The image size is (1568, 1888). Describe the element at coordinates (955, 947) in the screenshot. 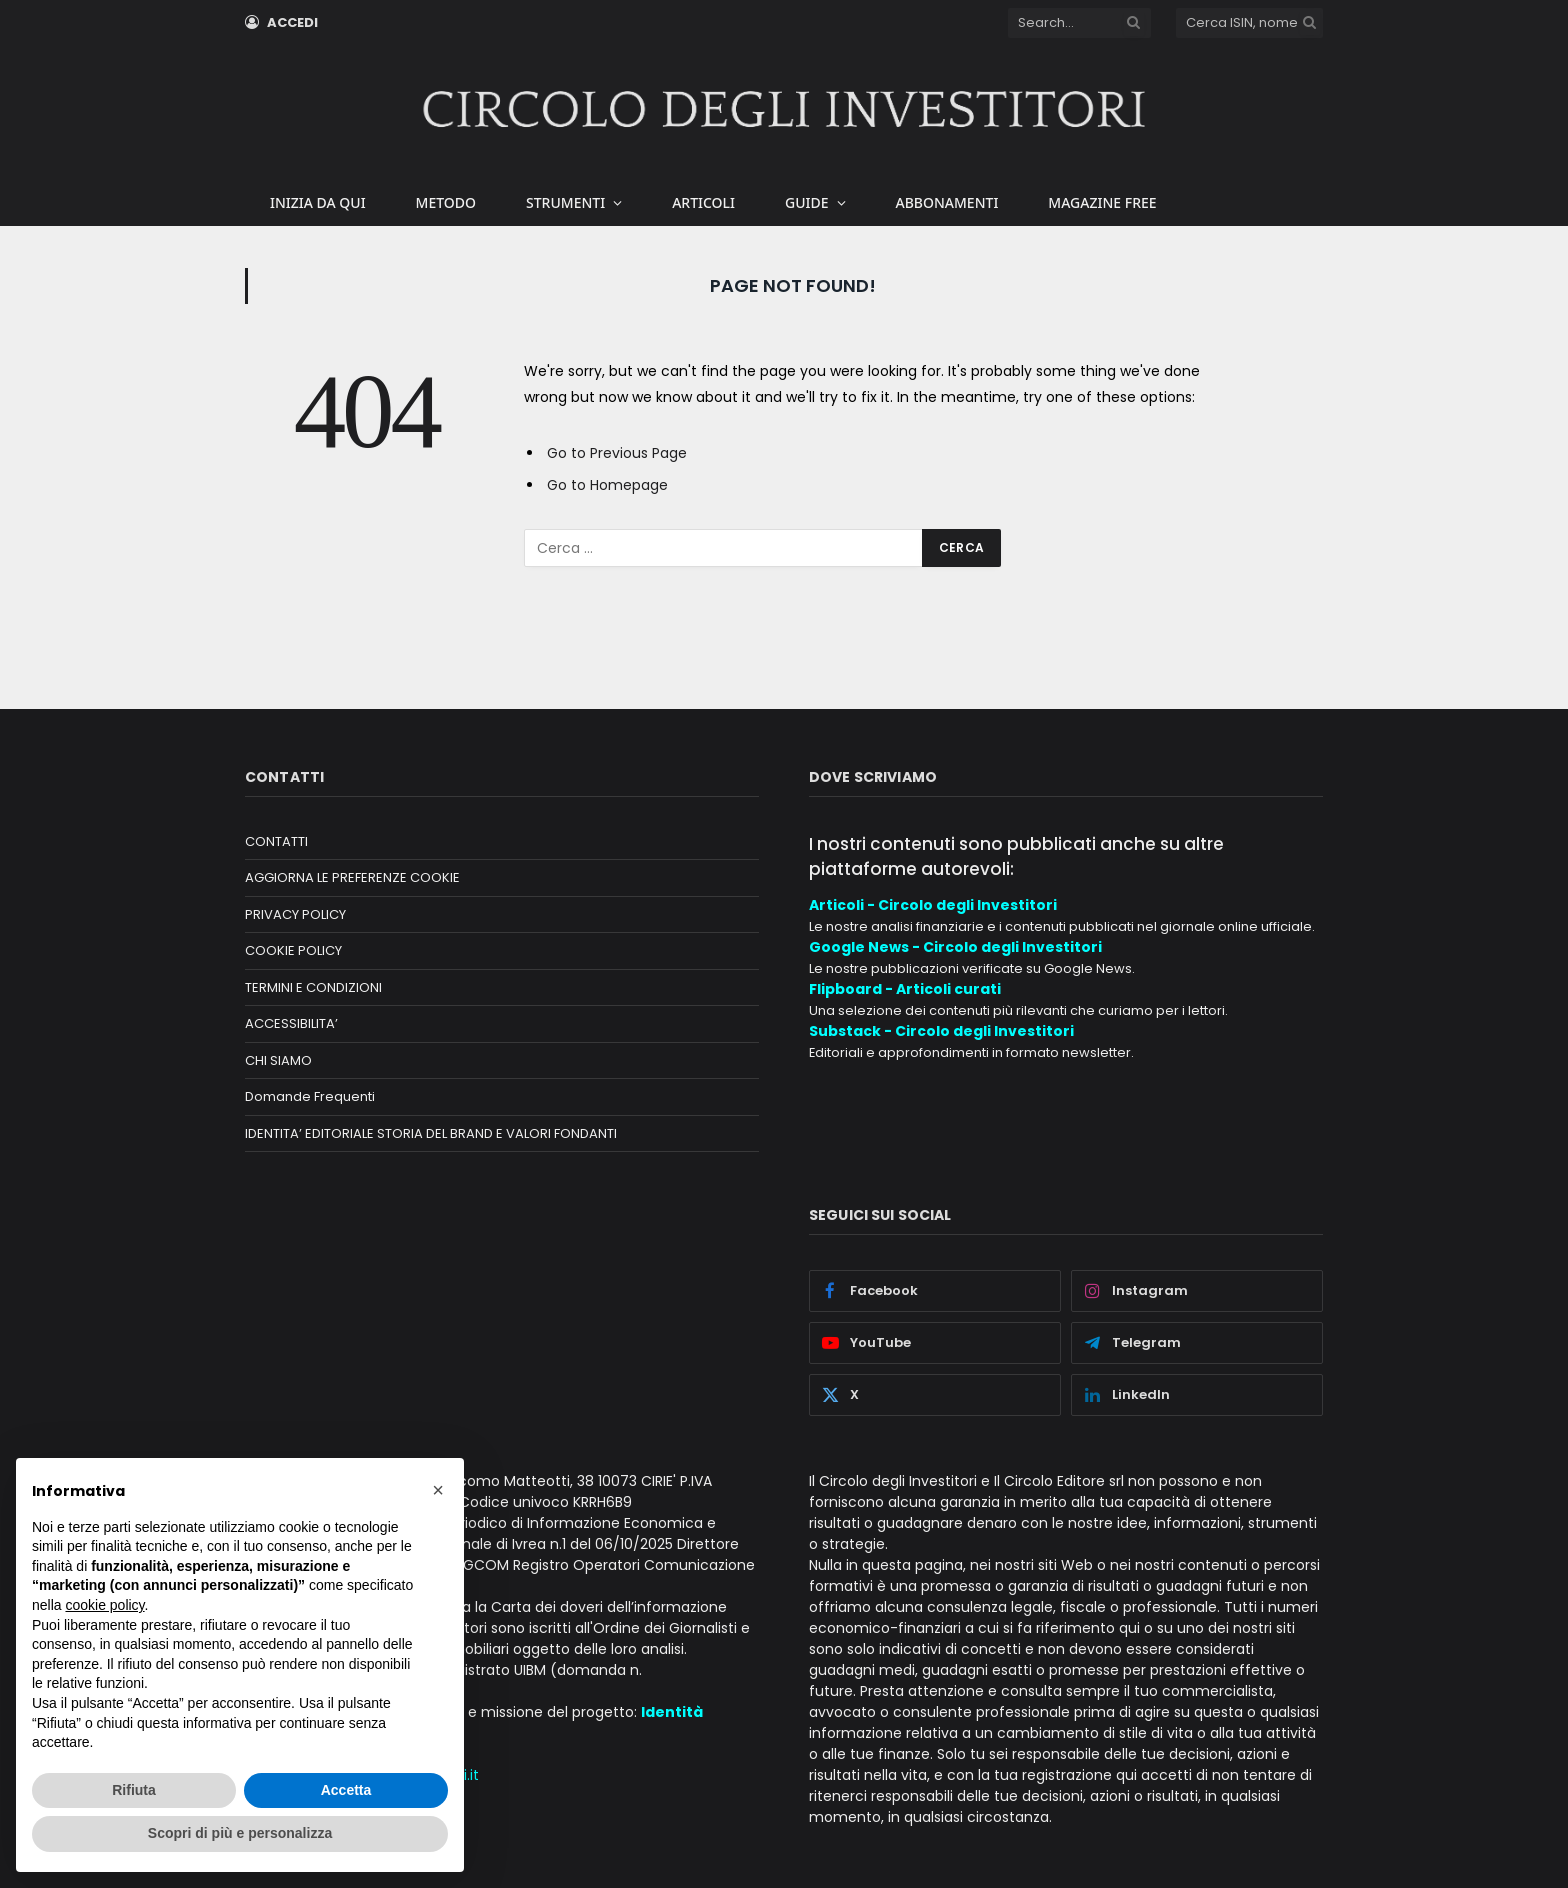

I see `Google News - Circolo degli Investitori` at that location.